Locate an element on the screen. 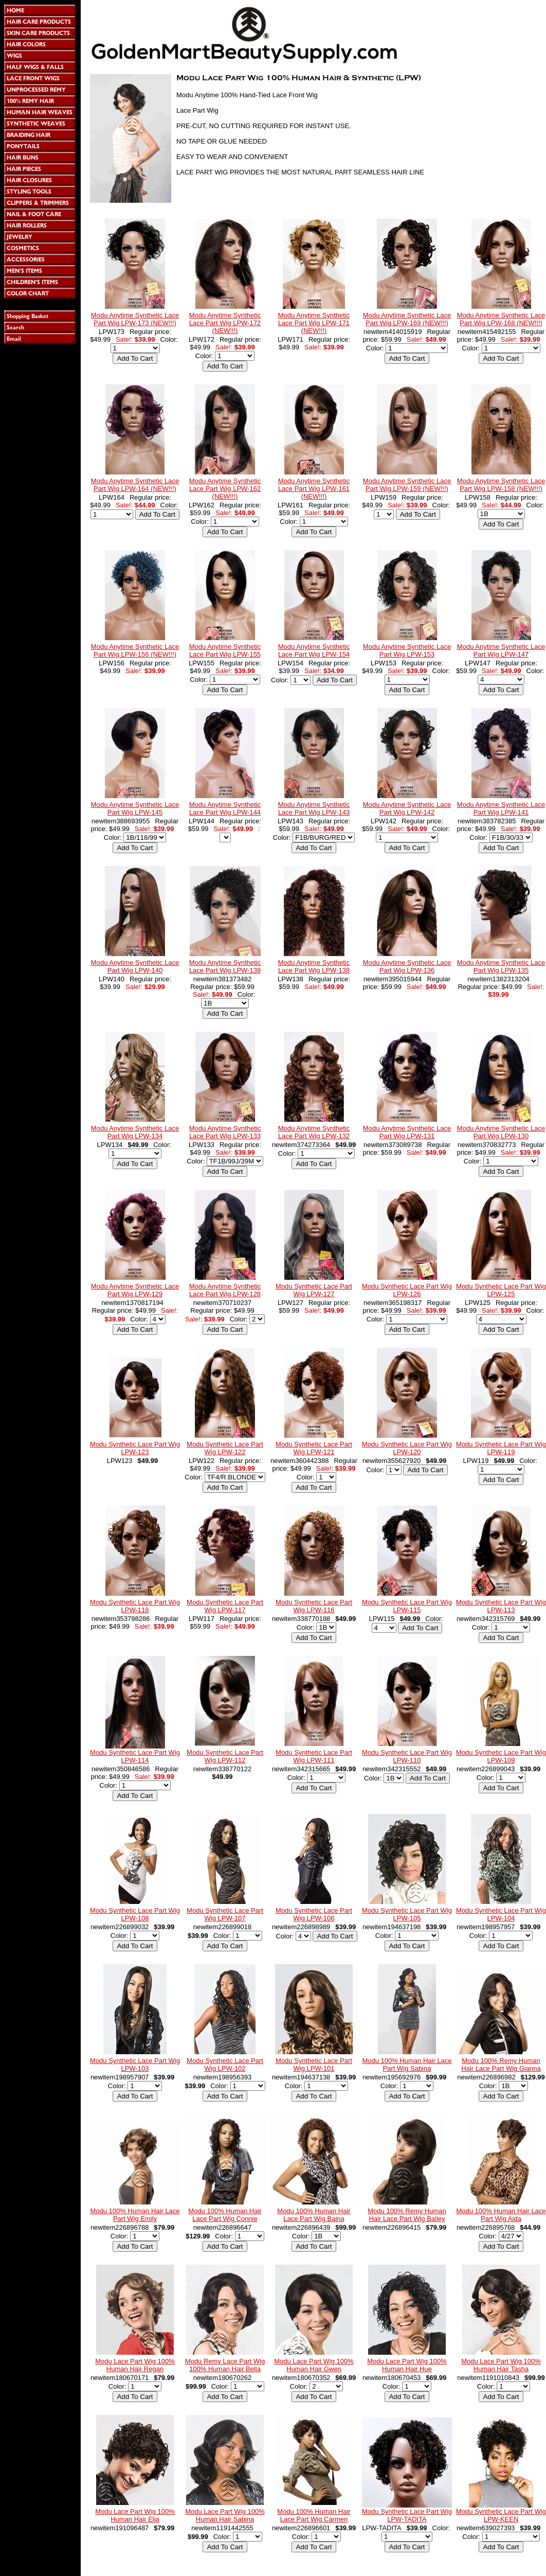 Image resolution: width=546 pixels, height=2576 pixels. Modu Anytime Synthetic Lace Part Wig LPW-143 is located at coordinates (314, 808).